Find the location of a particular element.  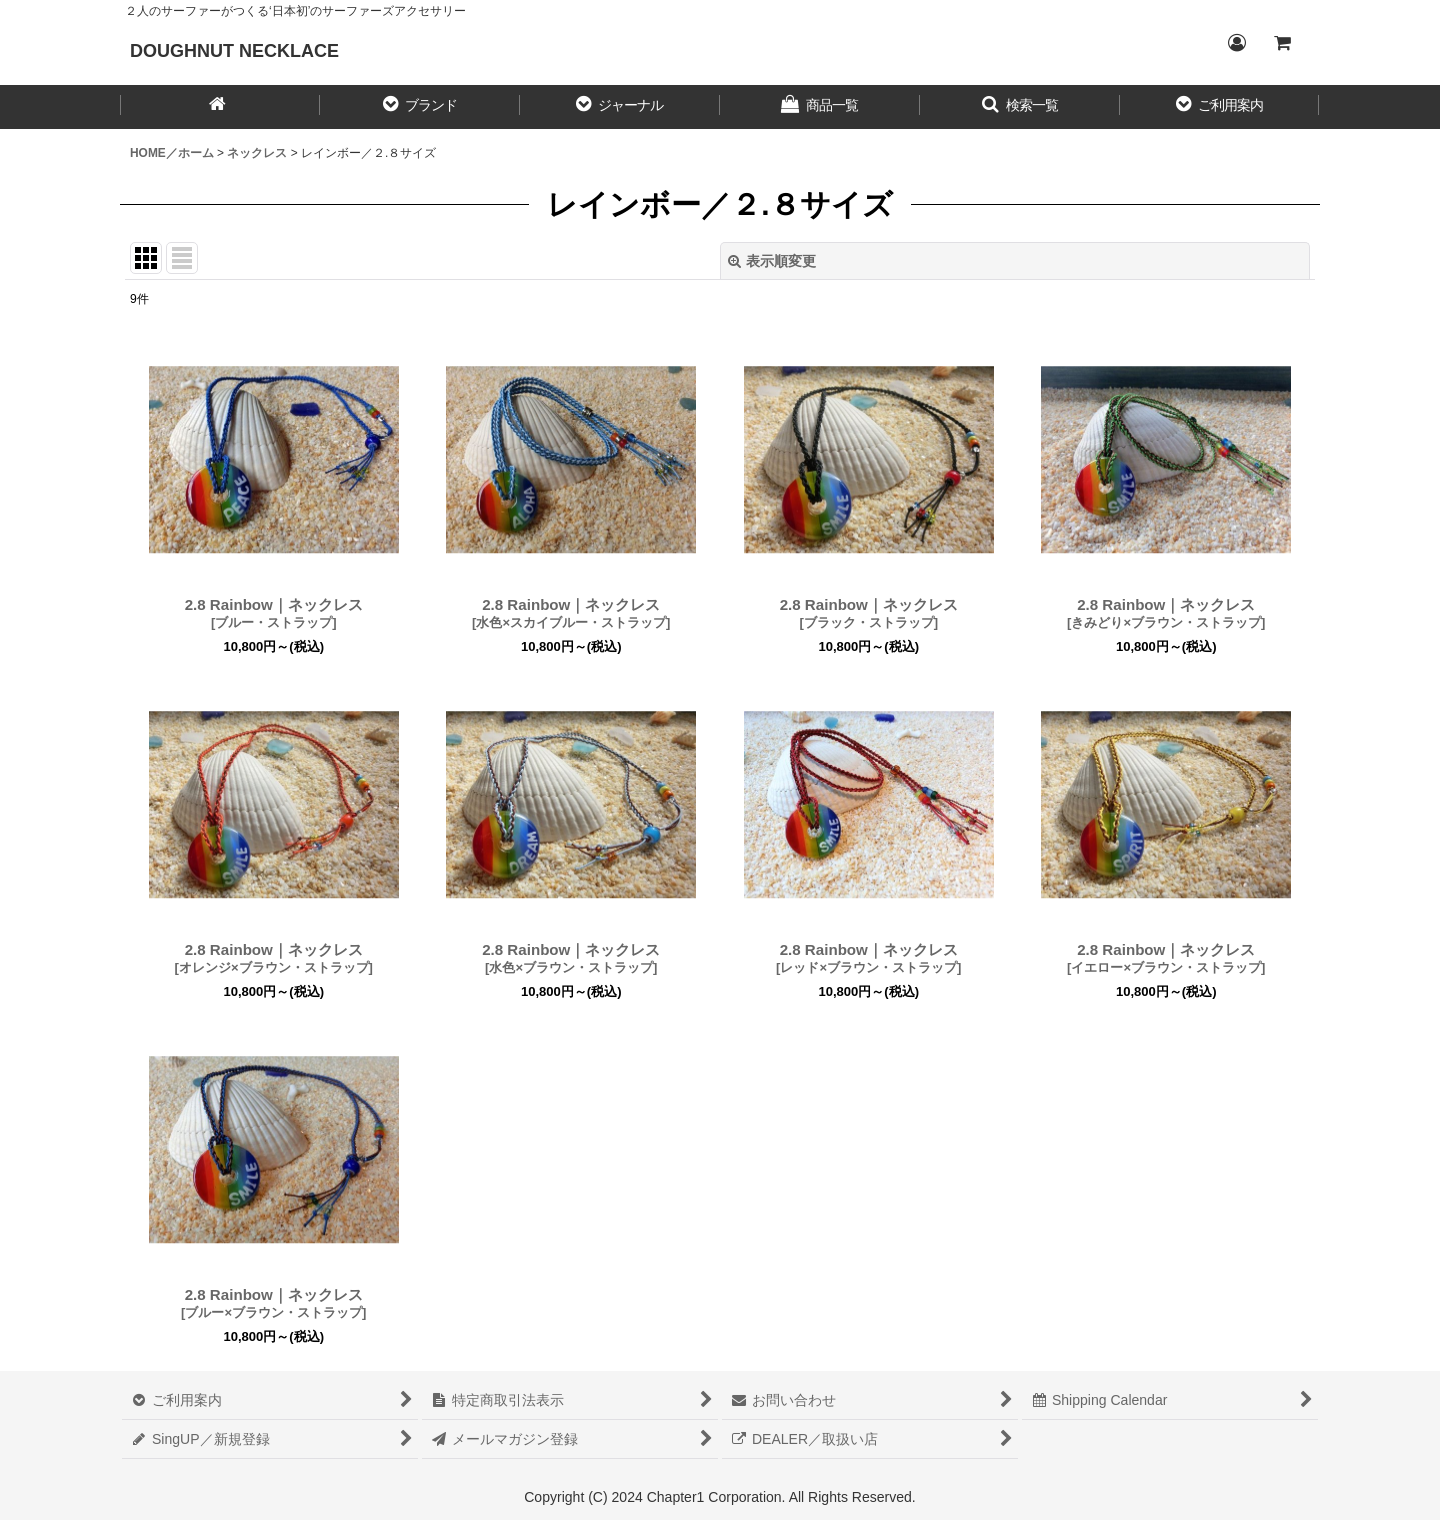

[HOME／ホーム] is located at coordinates (220, 107).